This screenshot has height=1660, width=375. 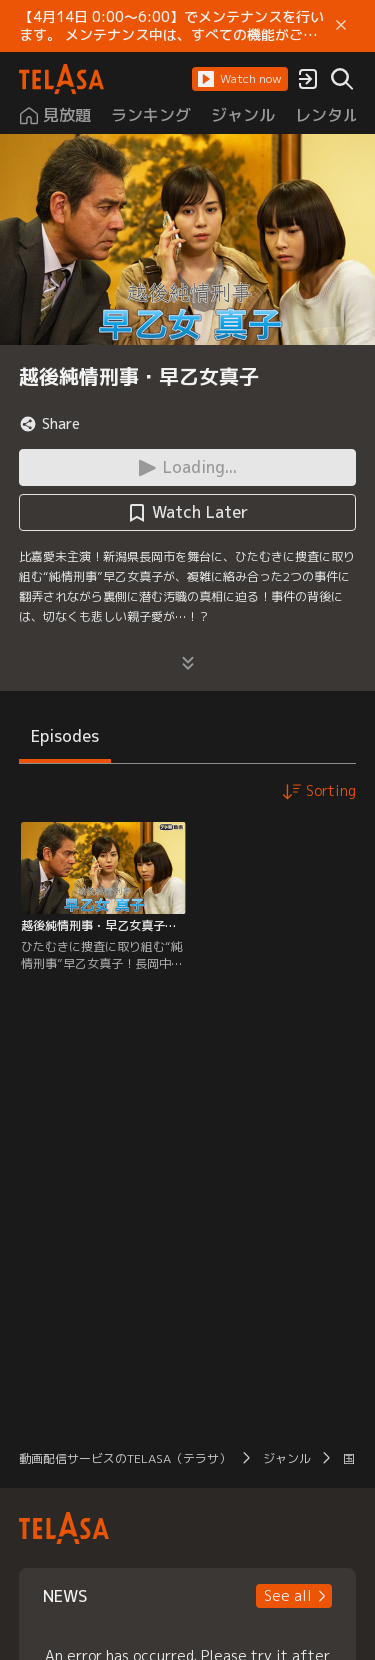 I want to click on [button], so click(x=240, y=79).